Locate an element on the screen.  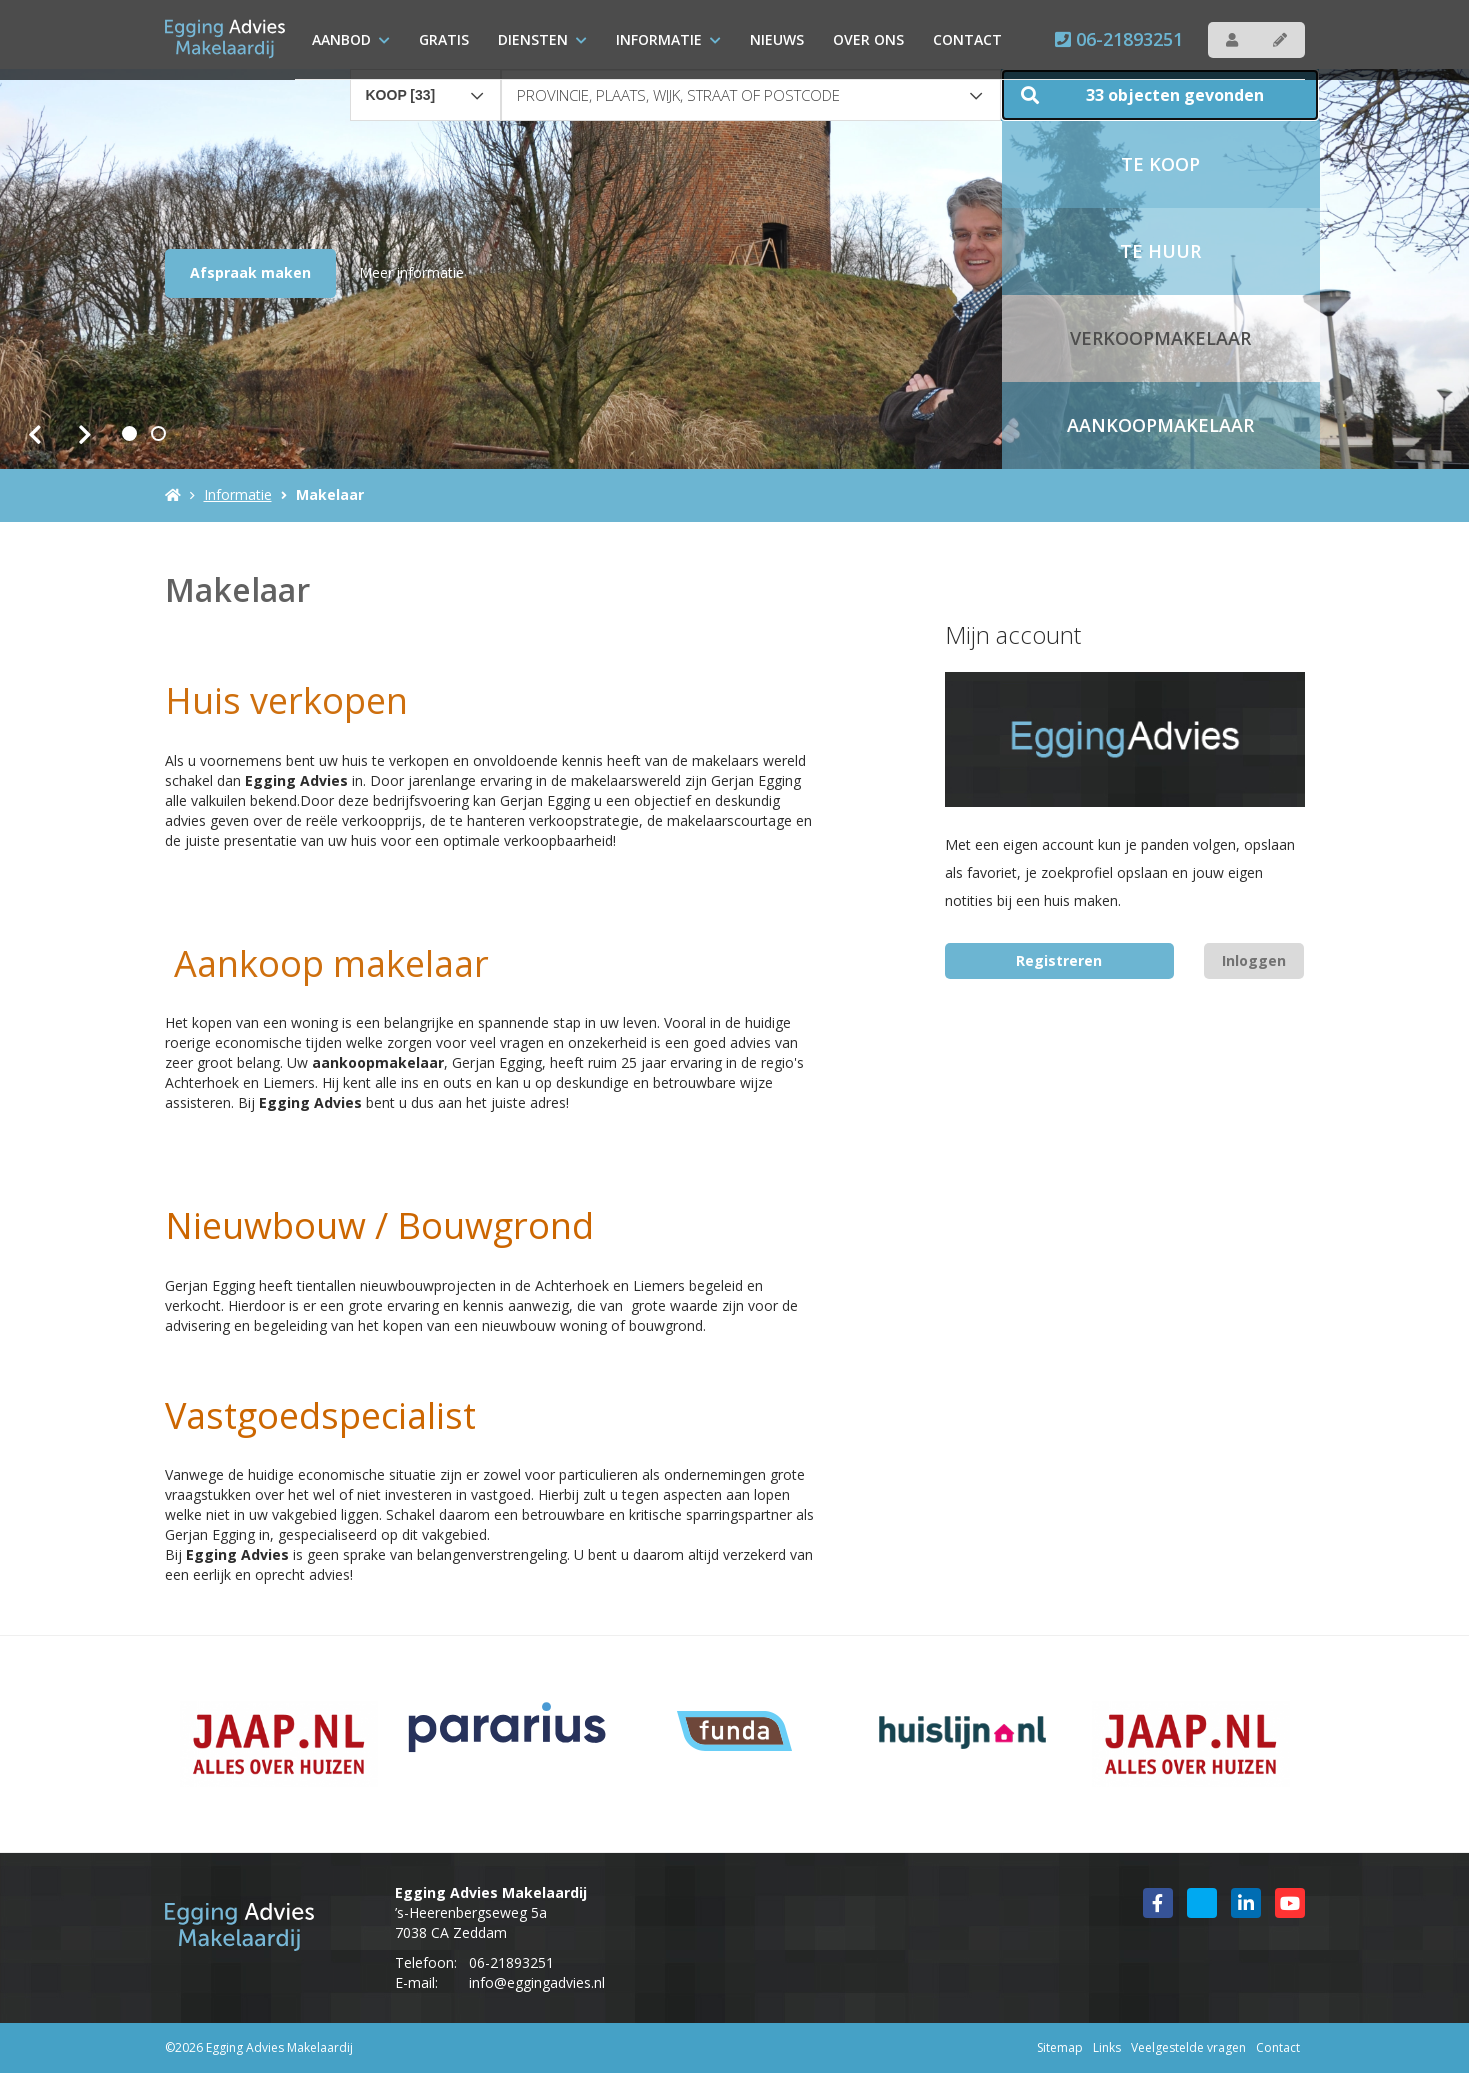
Veelgestelde vragen is located at coordinates (1188, 2047).